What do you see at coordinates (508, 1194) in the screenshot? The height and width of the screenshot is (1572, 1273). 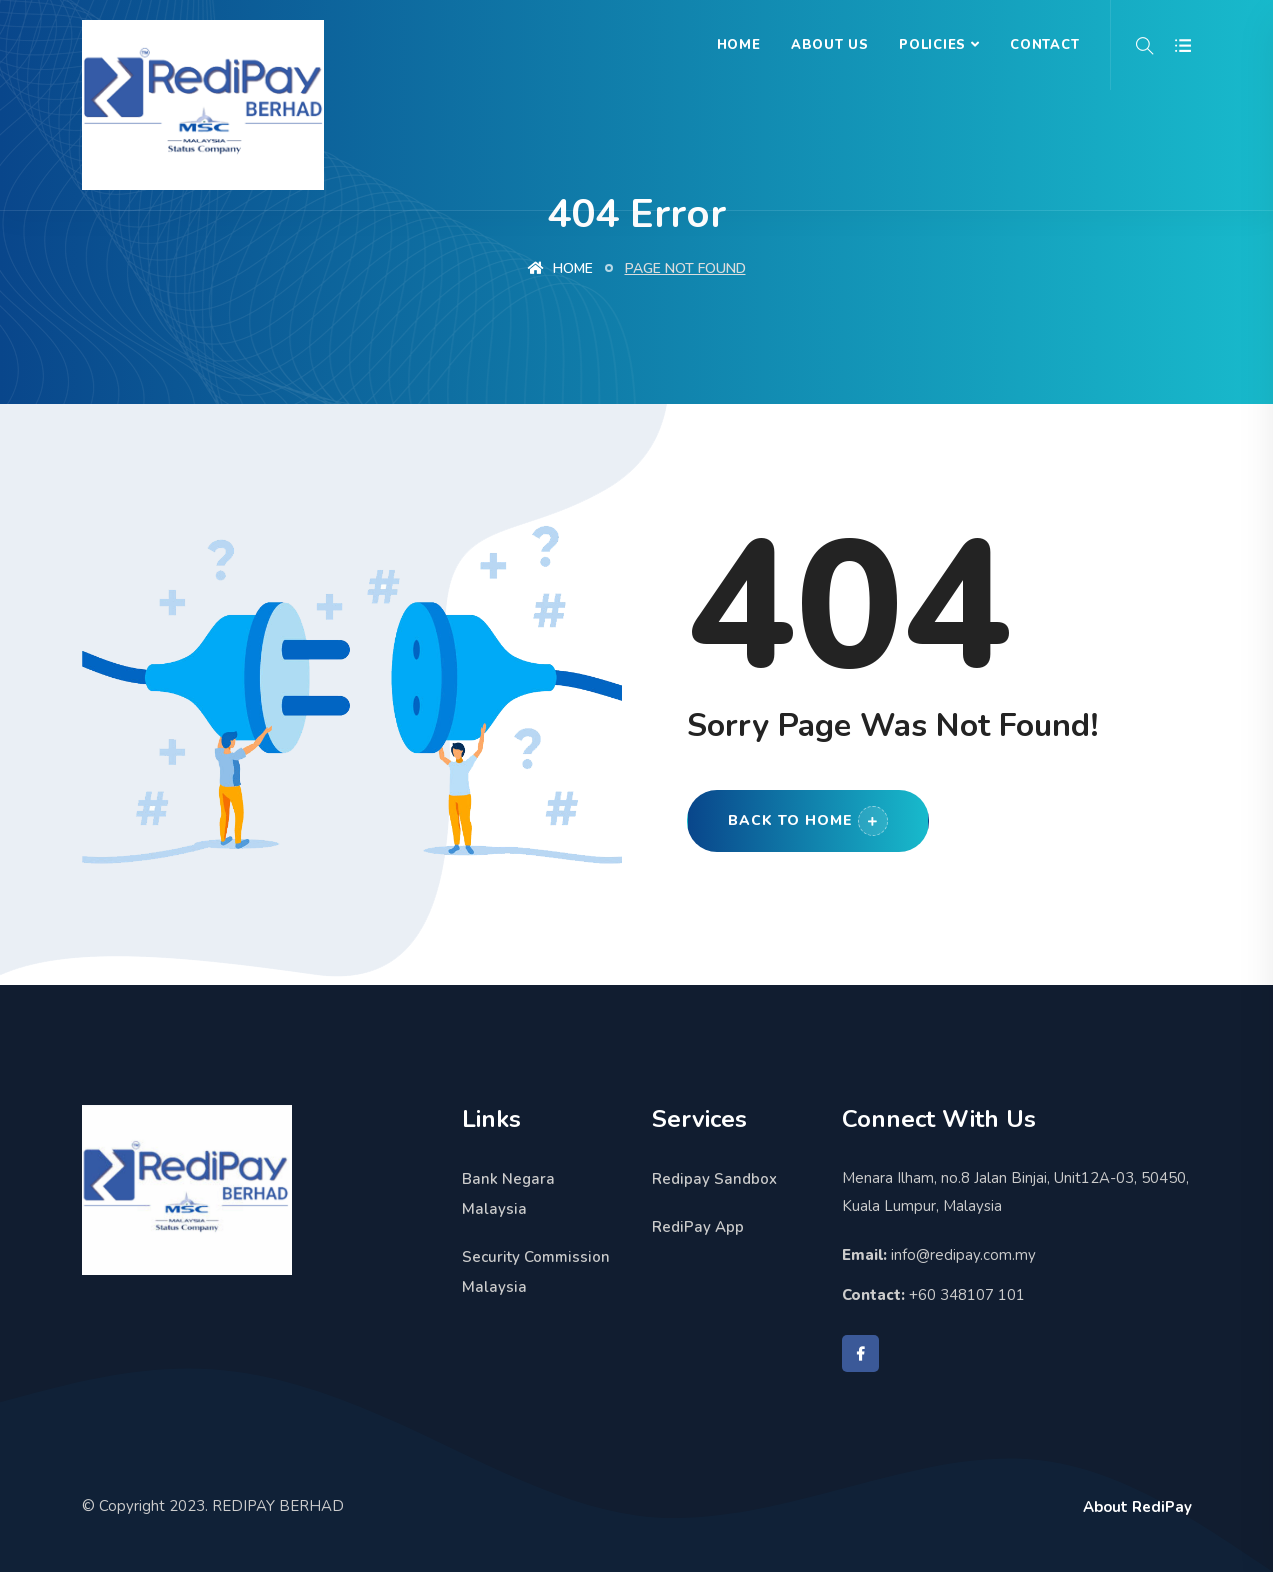 I see `Bank Negara Malaysia` at bounding box center [508, 1194].